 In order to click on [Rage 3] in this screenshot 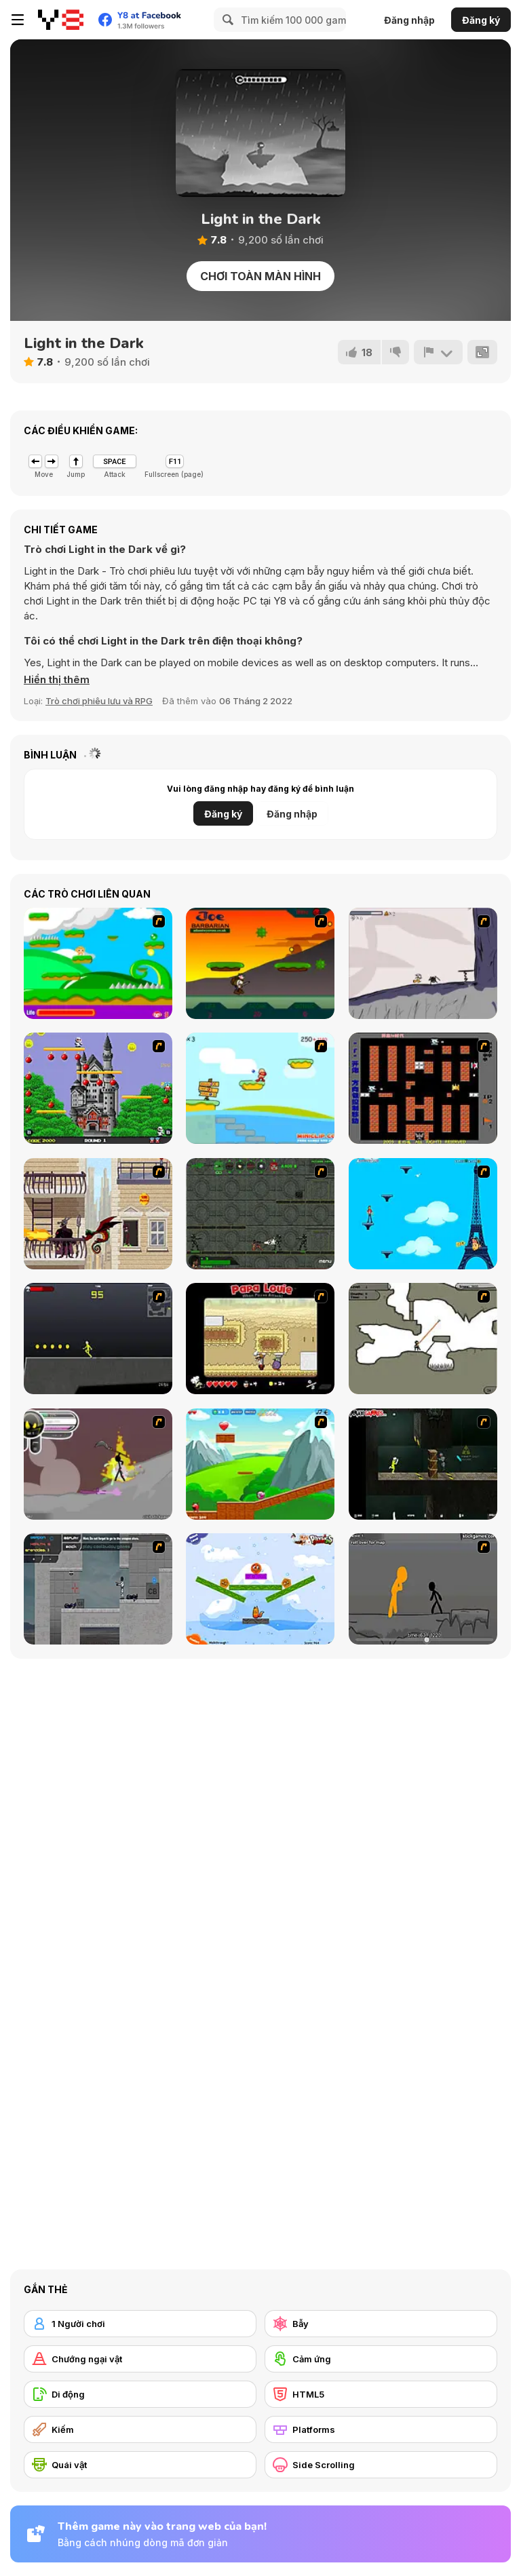, I will do `click(98, 1464)`.